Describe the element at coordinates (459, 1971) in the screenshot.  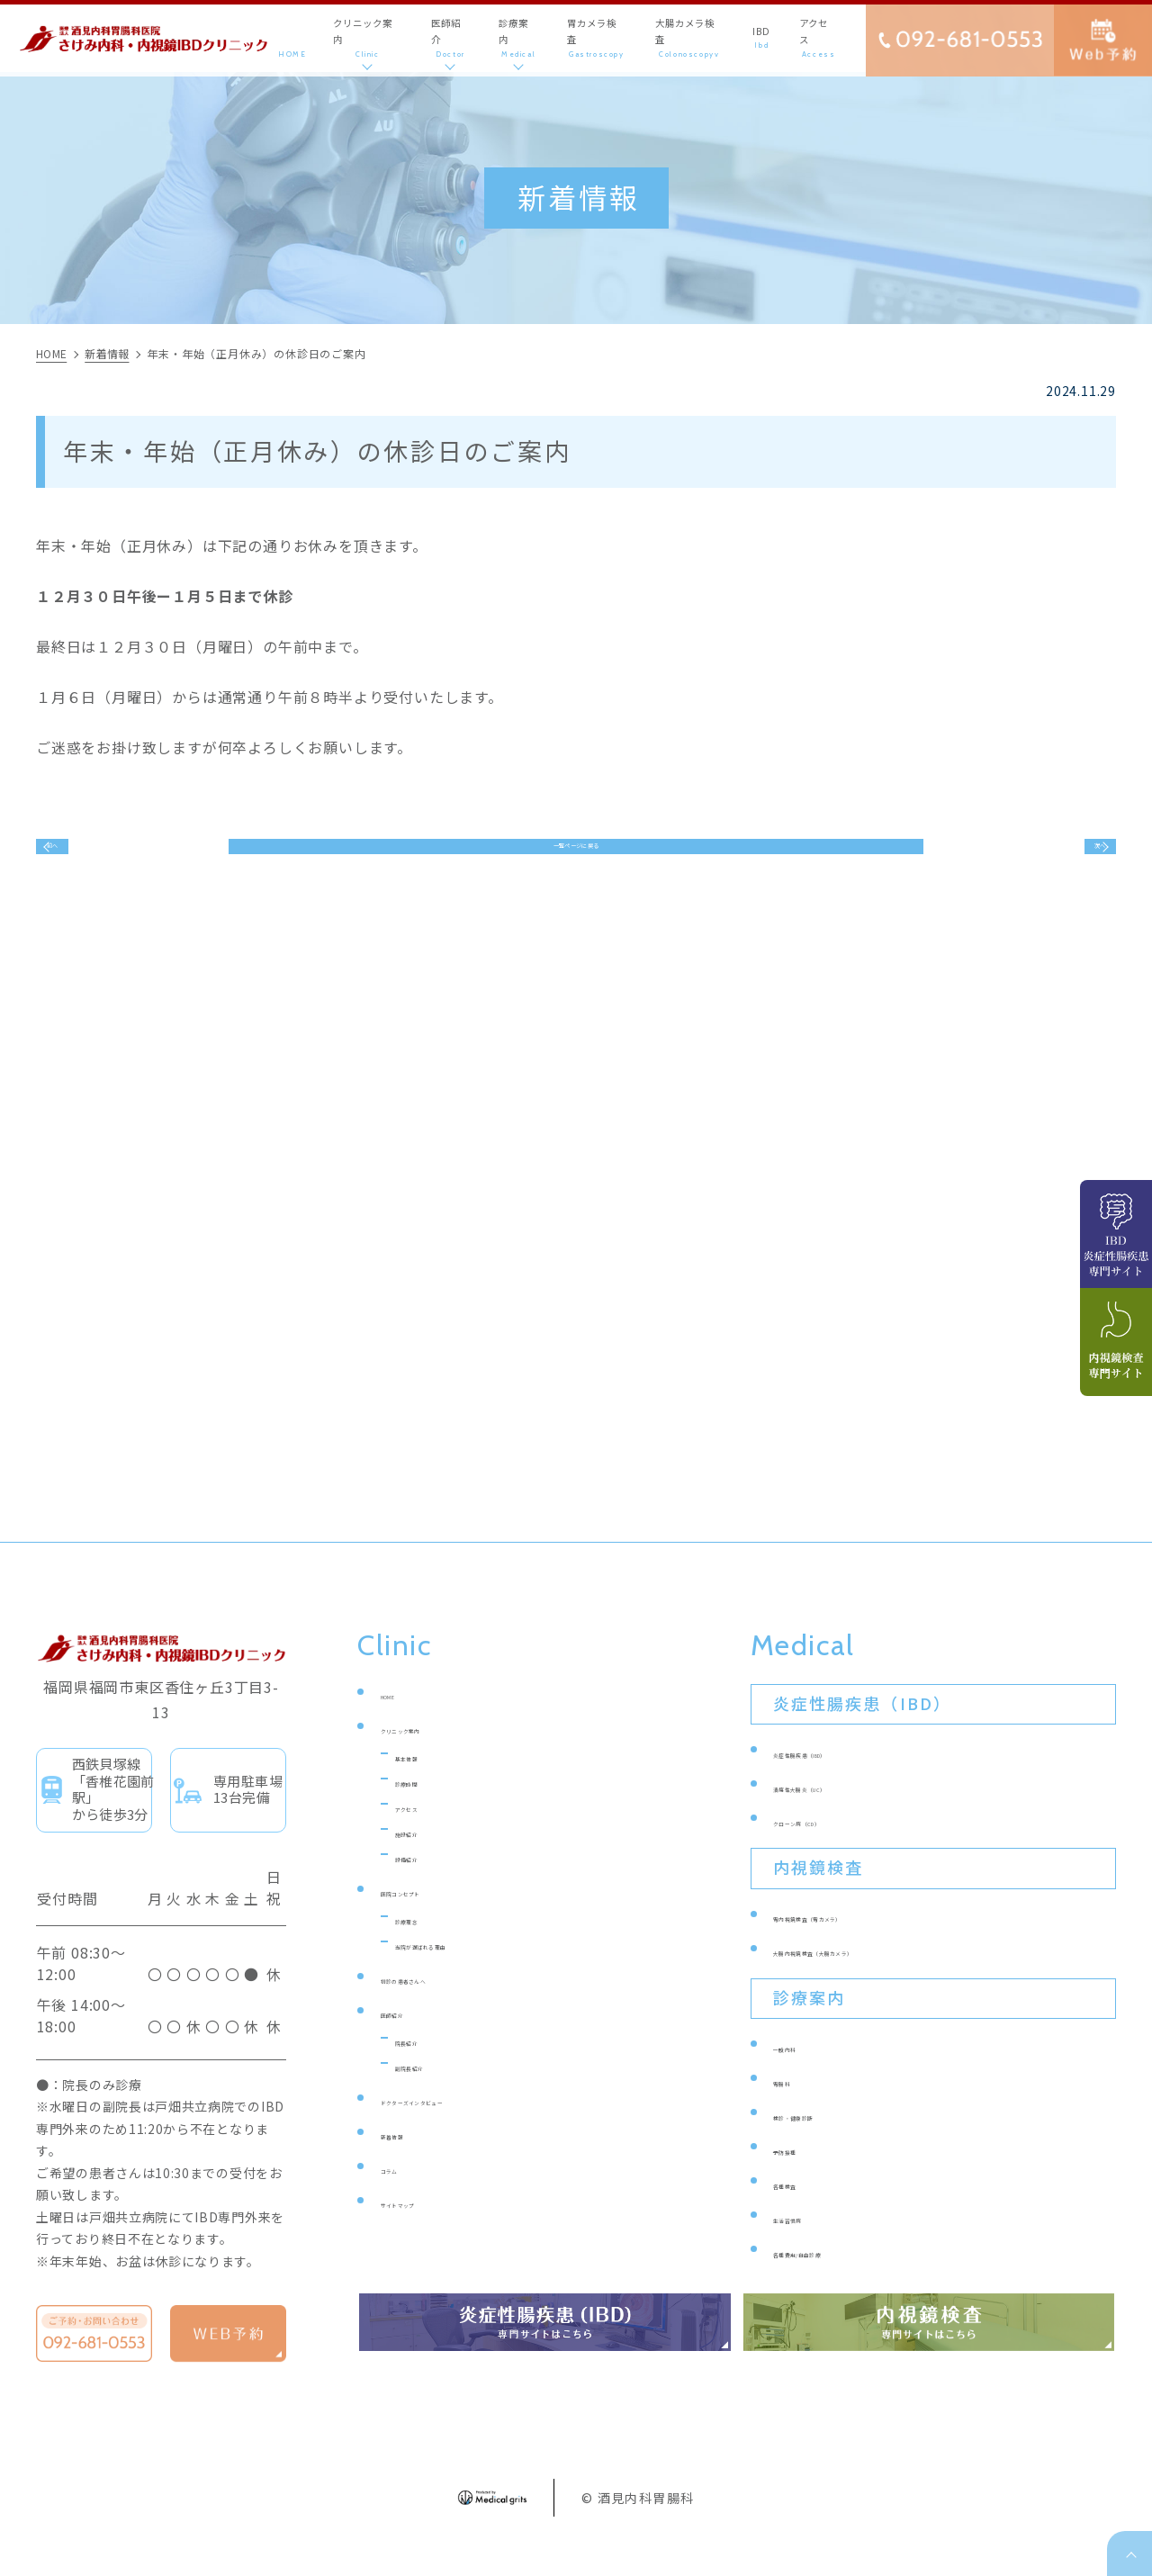
I see `当院が選ばれる理由` at that location.